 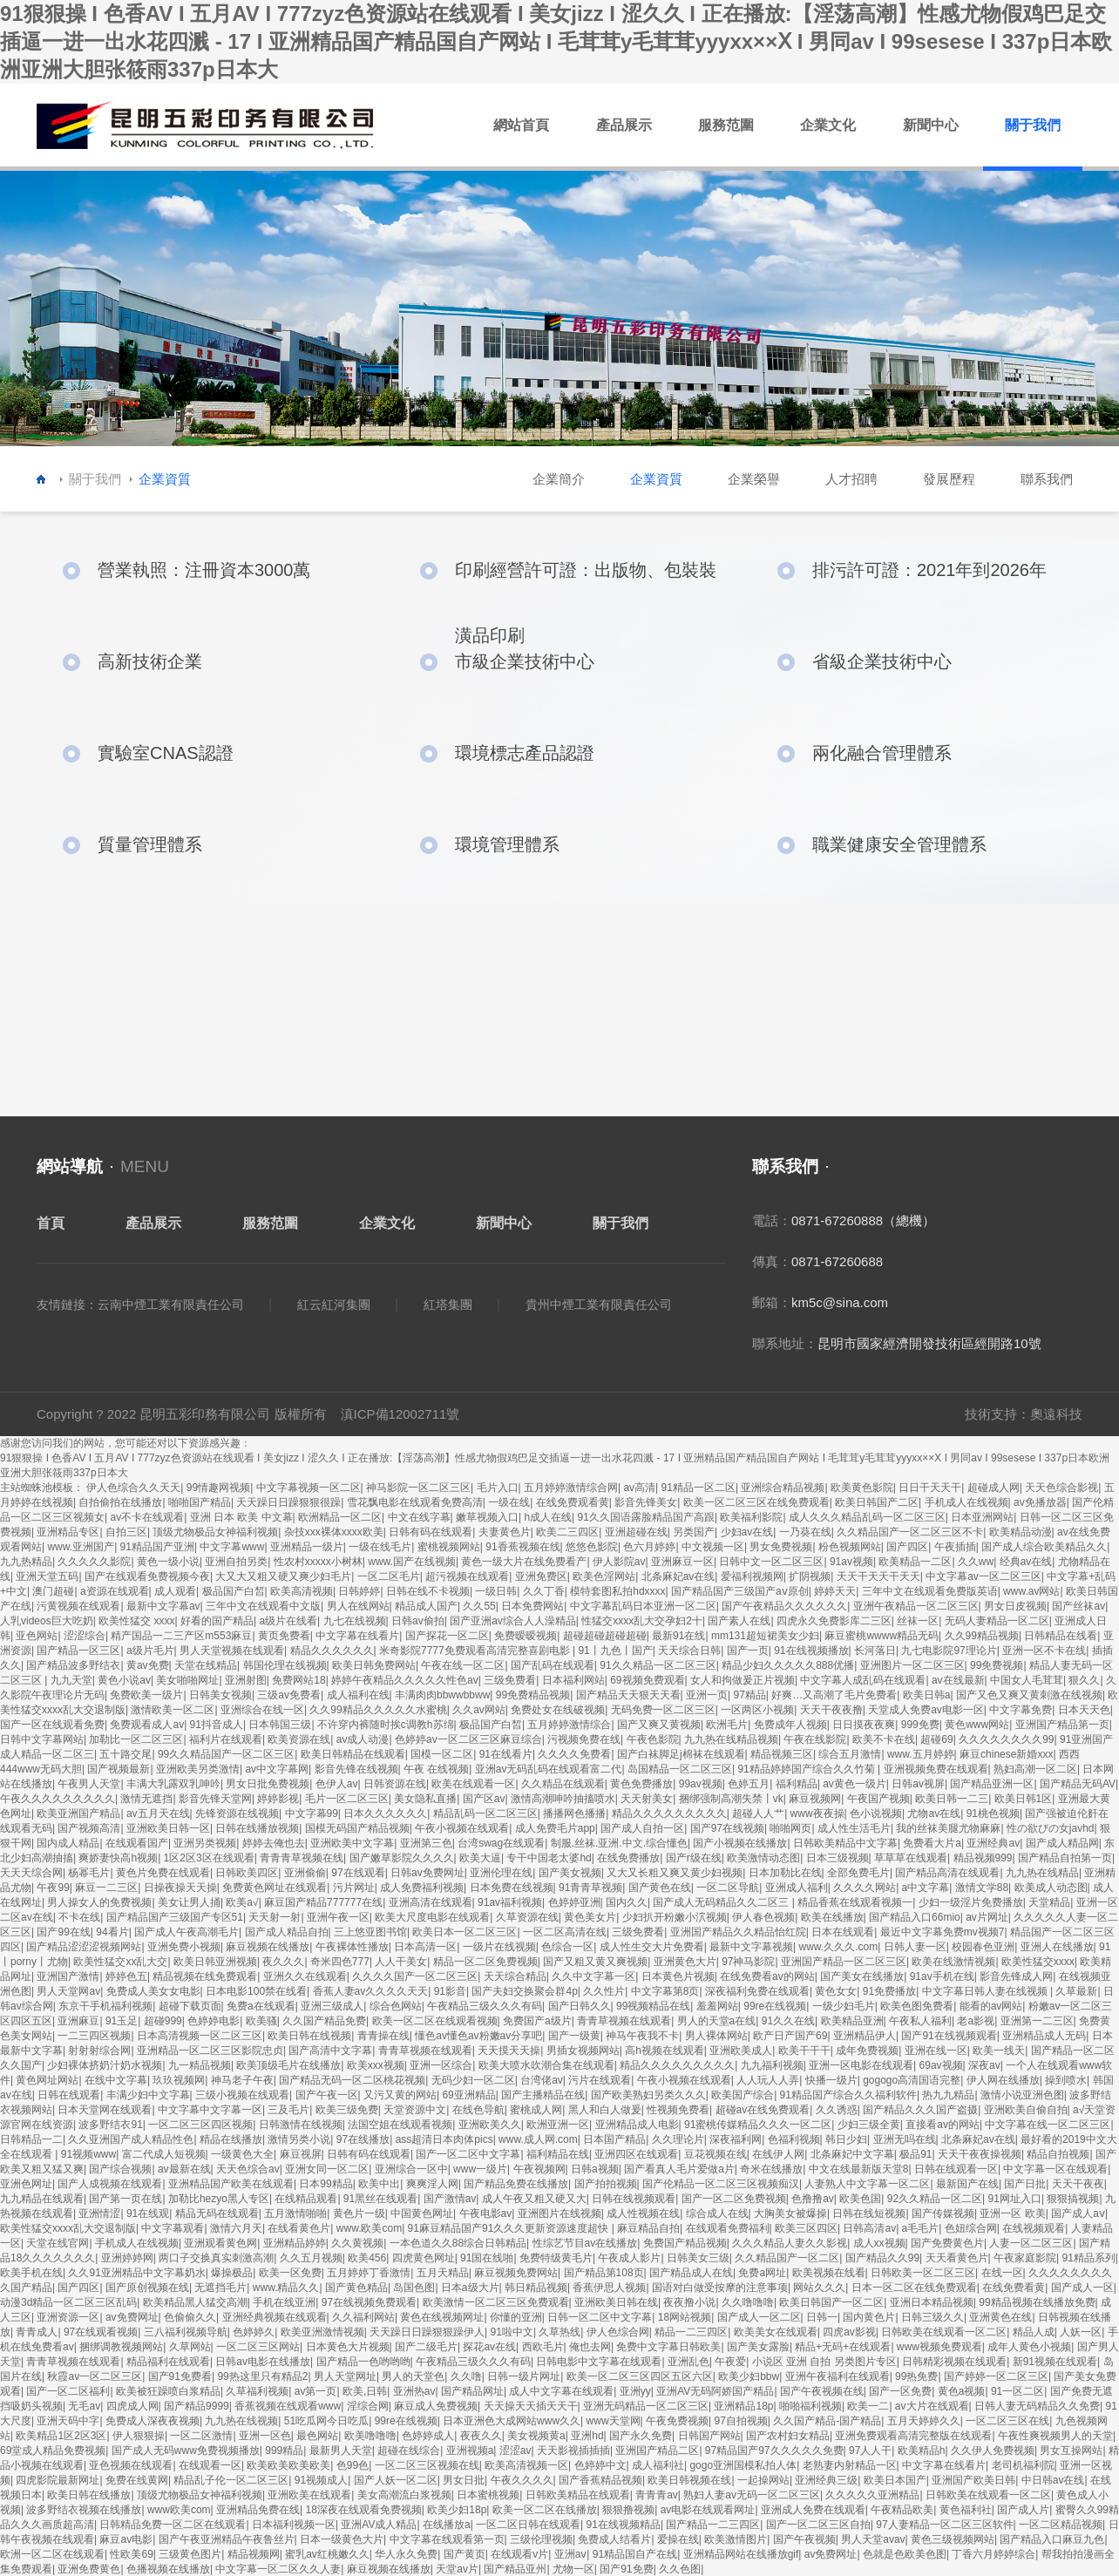 What do you see at coordinates (105, 2006) in the screenshot?
I see `东京干手机福利视频` at bounding box center [105, 2006].